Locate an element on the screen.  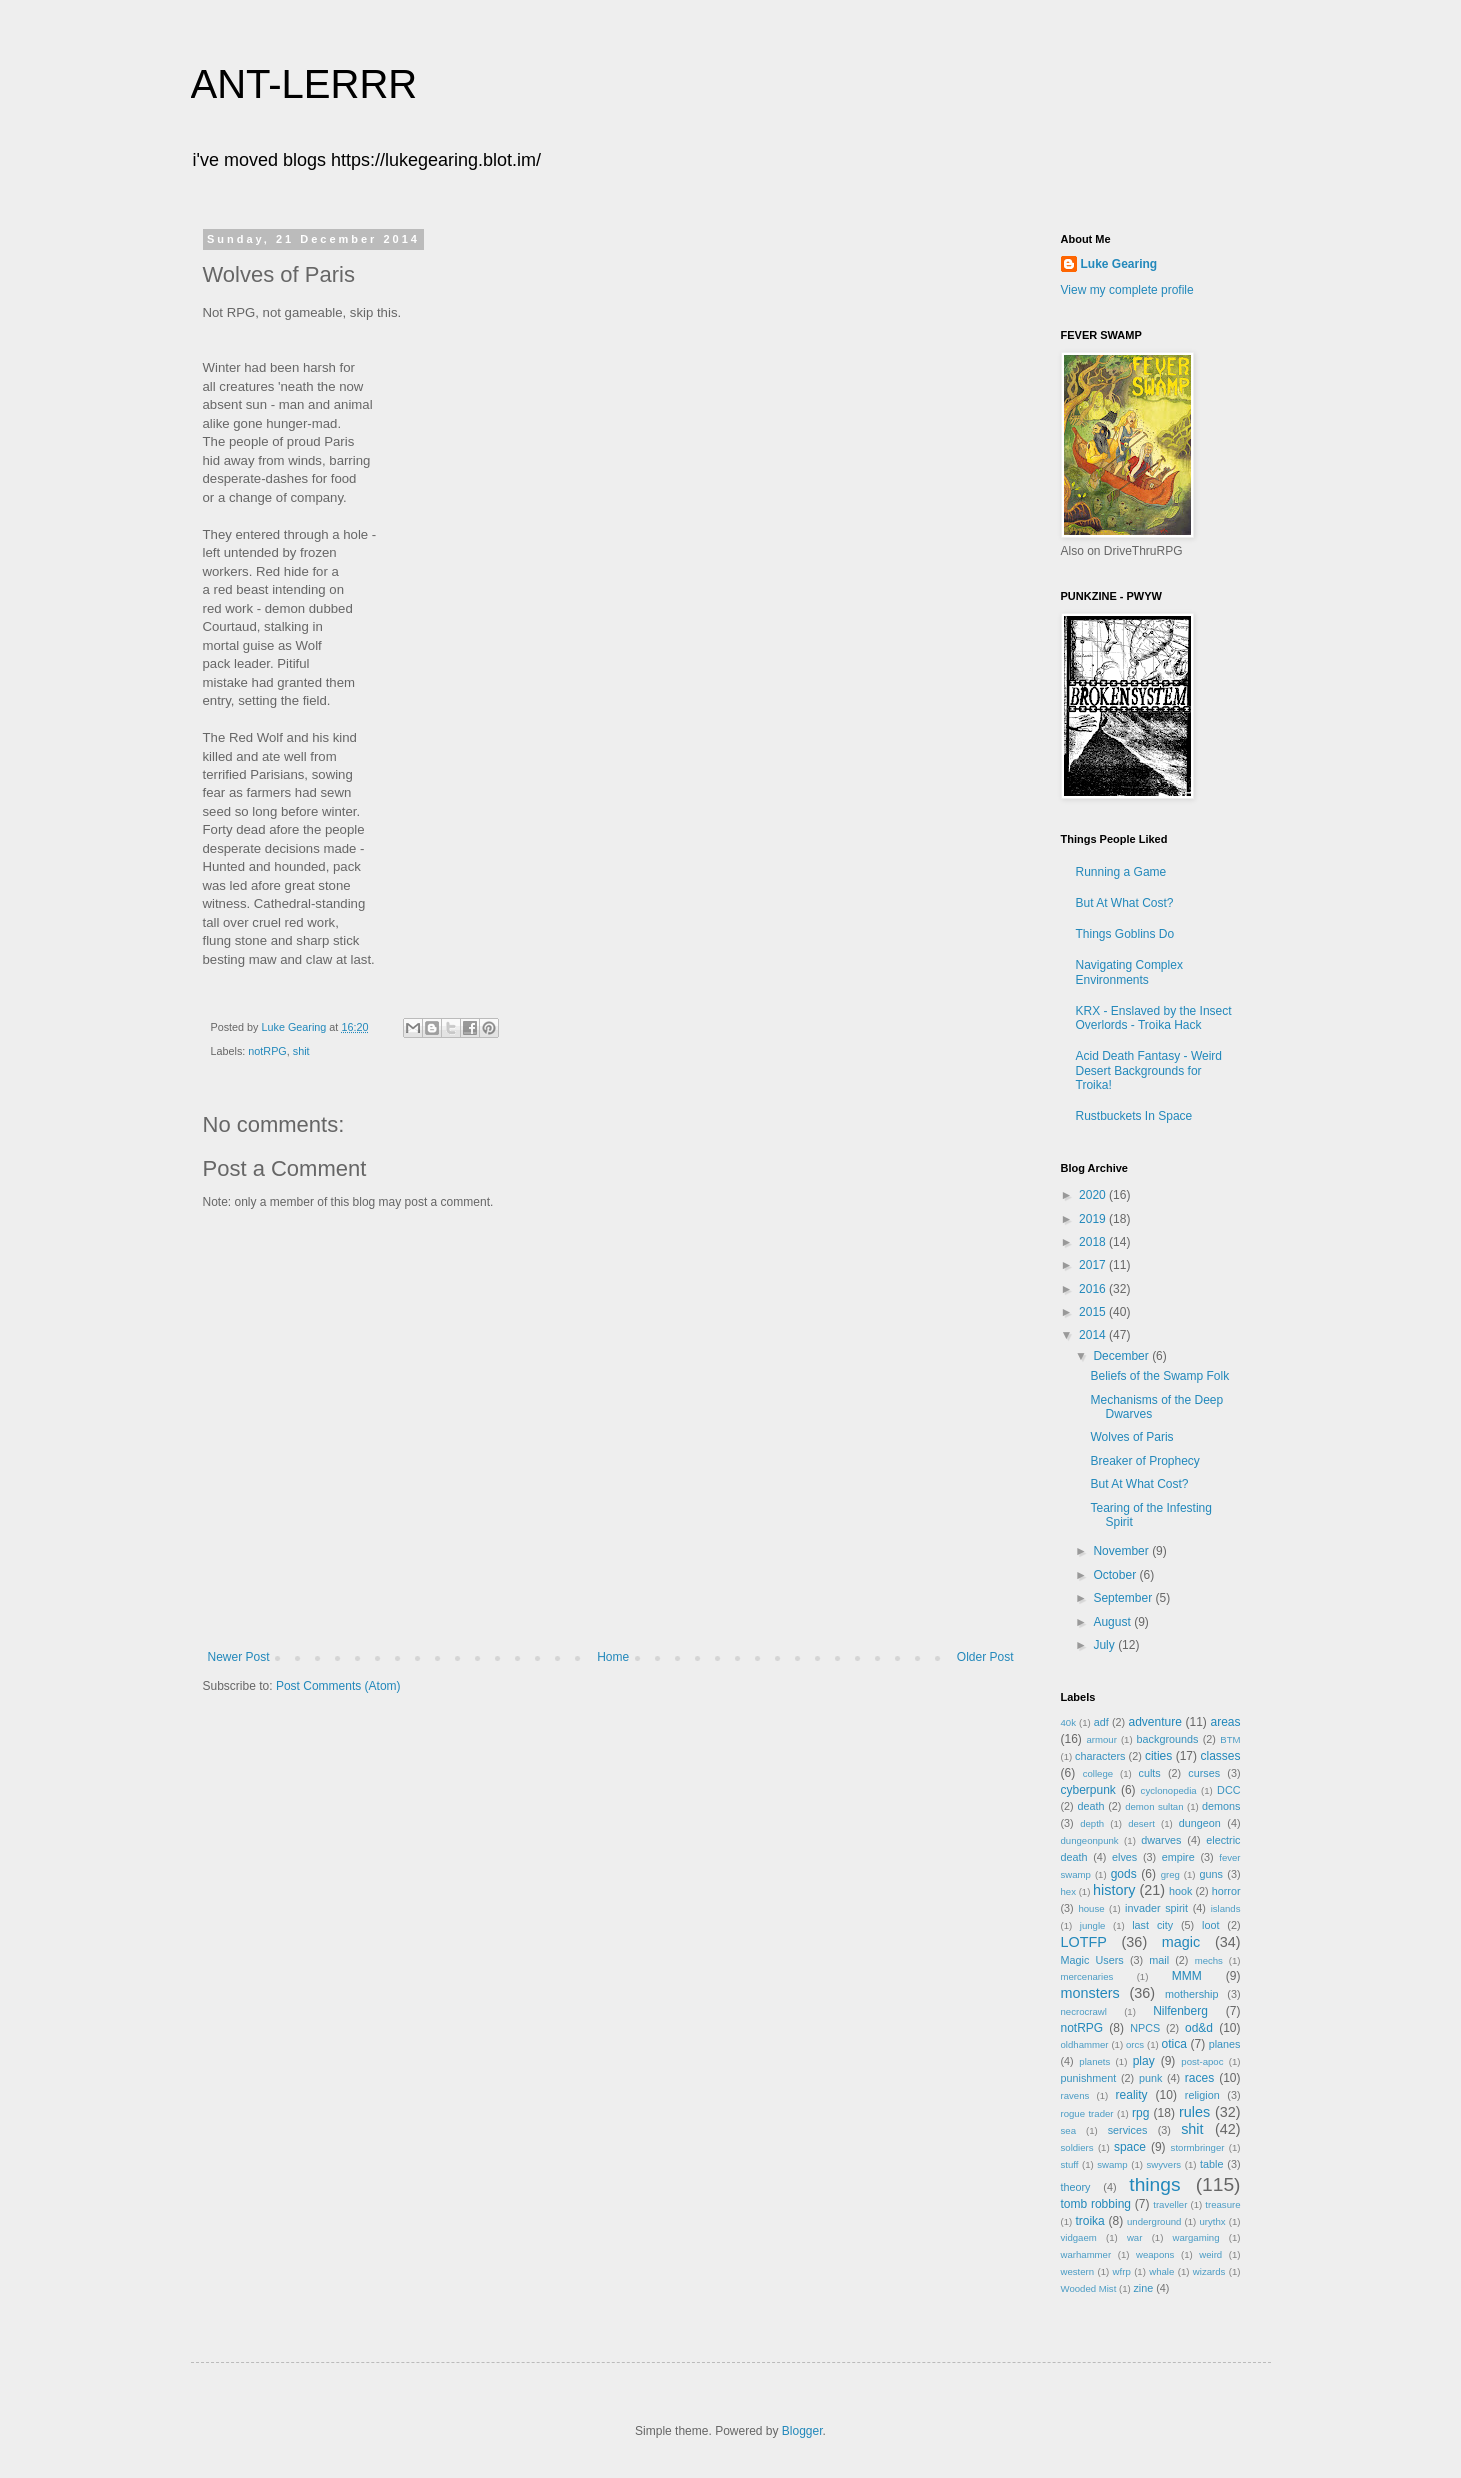
mail is located at coordinates (1159, 1960).